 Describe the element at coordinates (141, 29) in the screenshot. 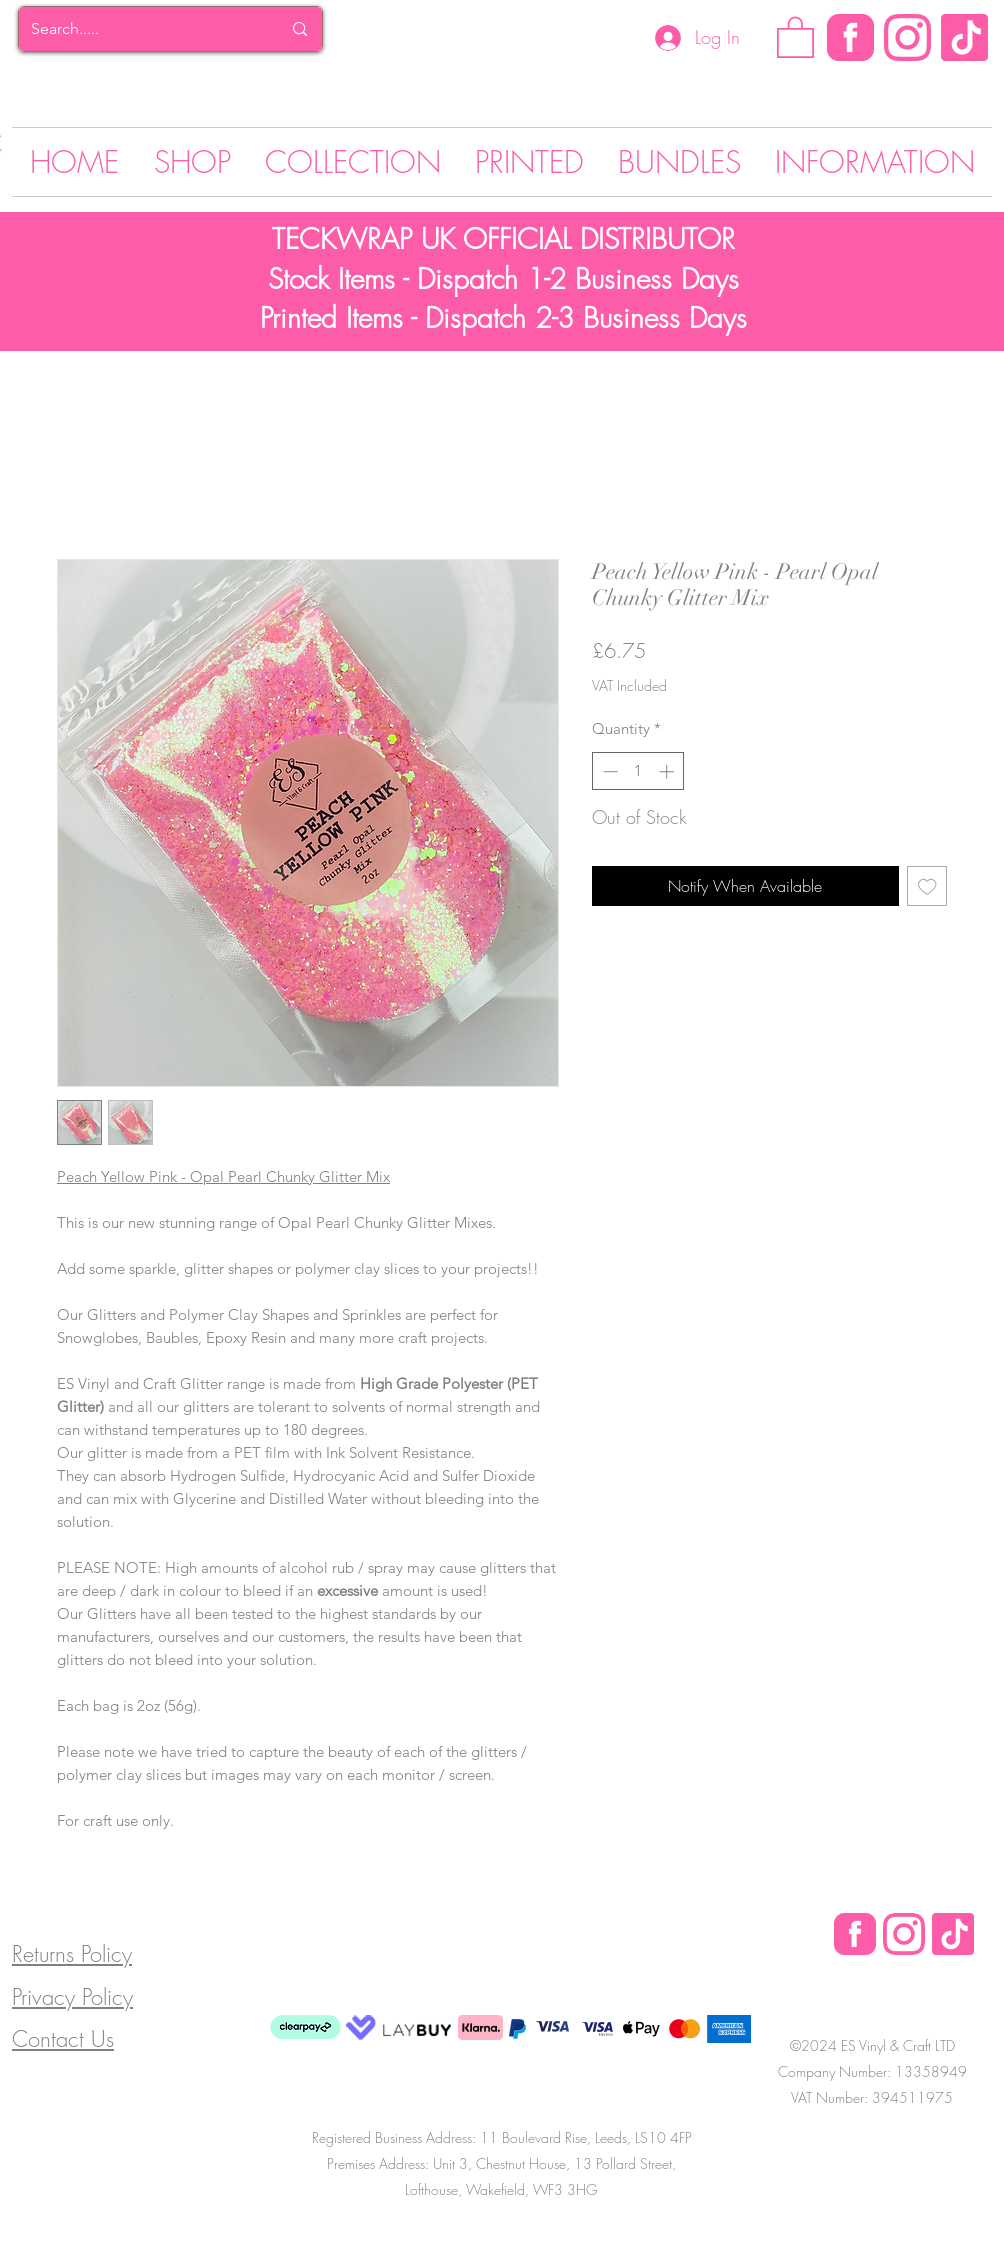

I see `[Search.....]` at that location.